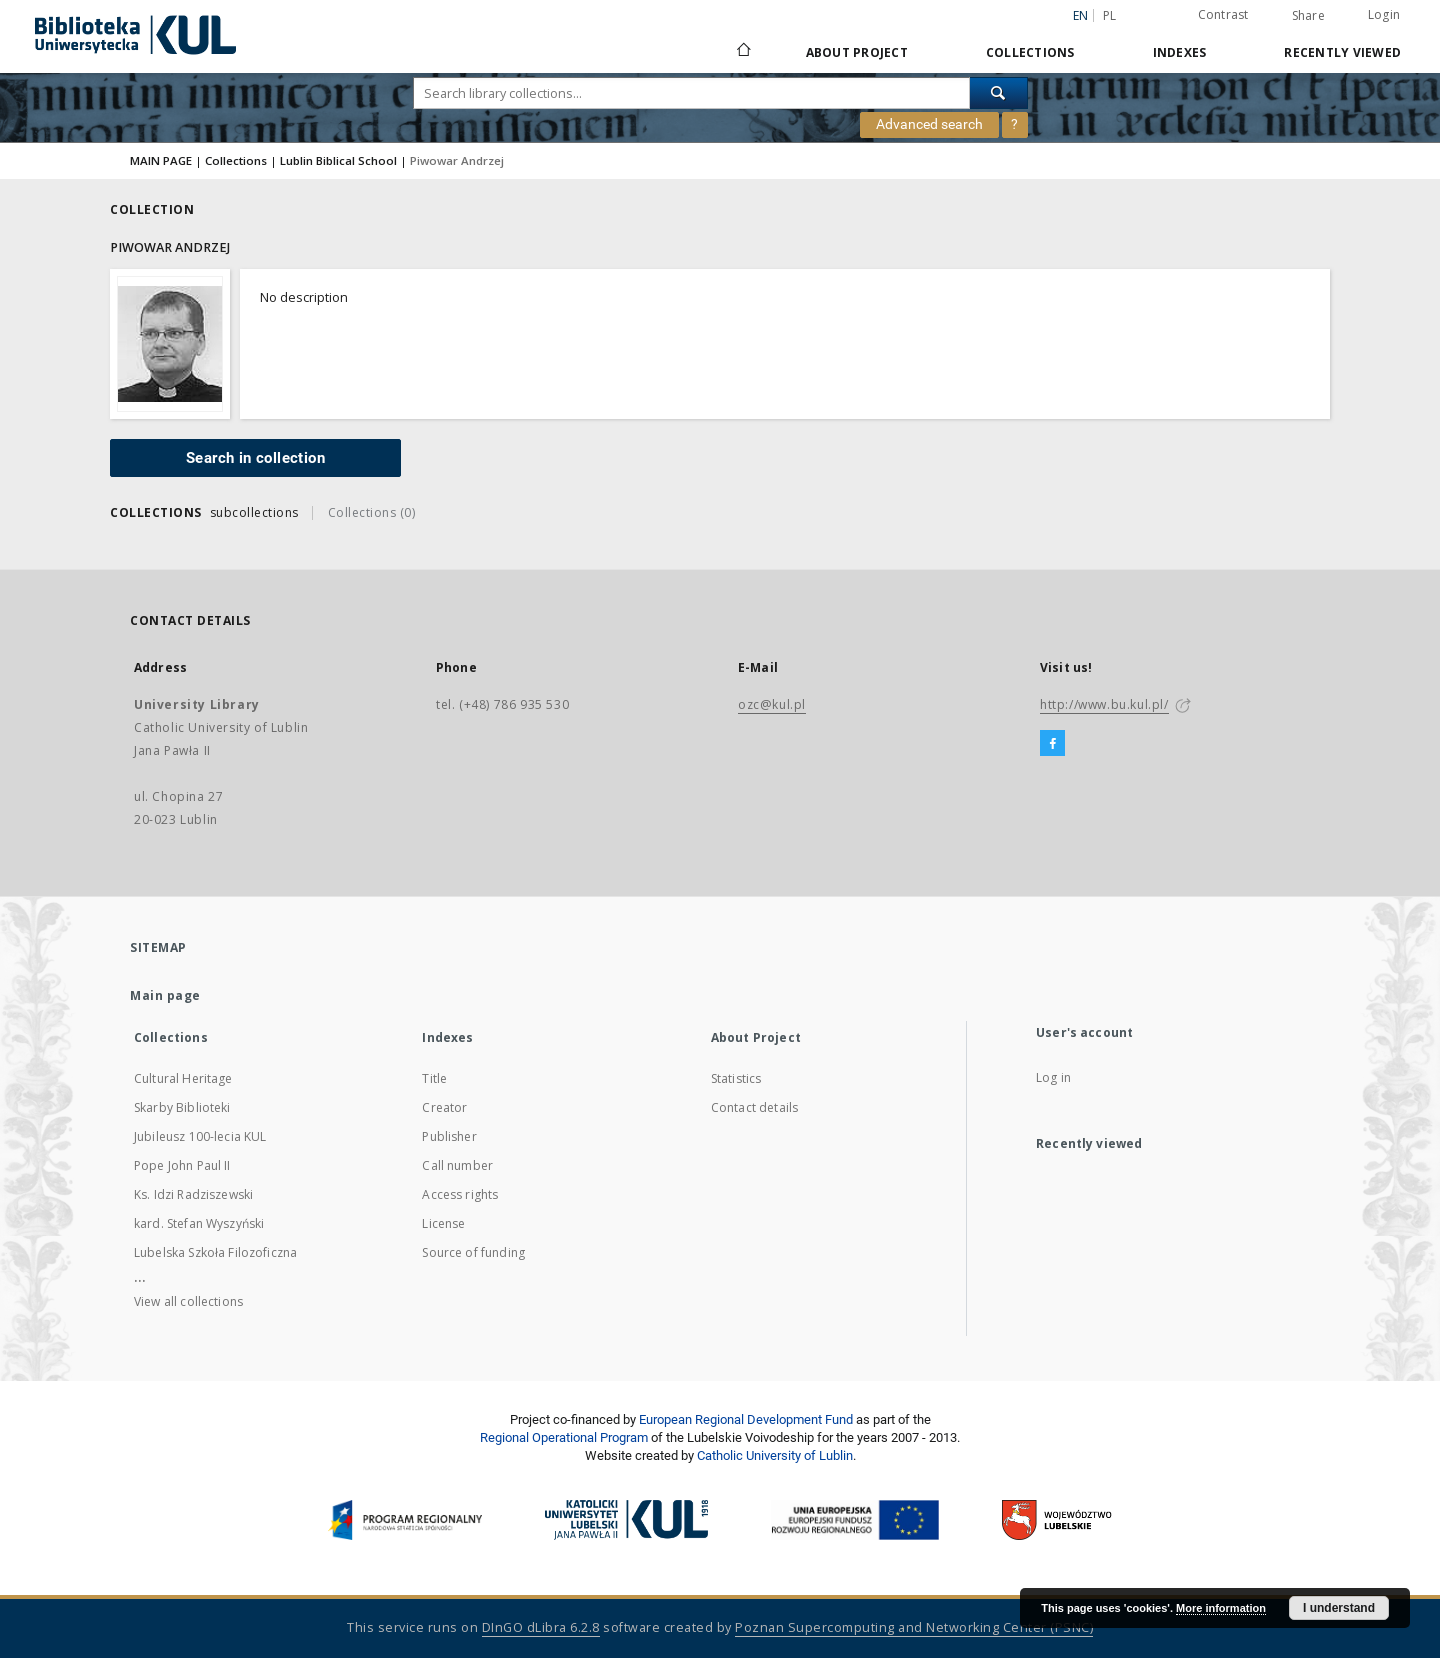  What do you see at coordinates (1053, 1077) in the screenshot?
I see `Log in` at bounding box center [1053, 1077].